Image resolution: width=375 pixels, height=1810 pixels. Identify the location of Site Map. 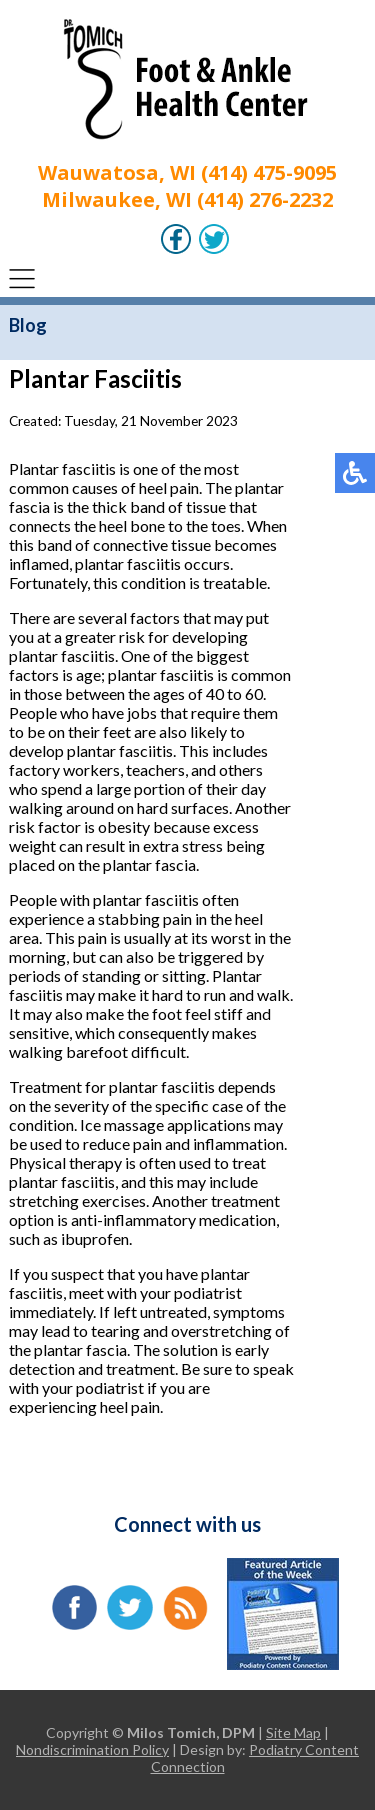
(293, 1732).